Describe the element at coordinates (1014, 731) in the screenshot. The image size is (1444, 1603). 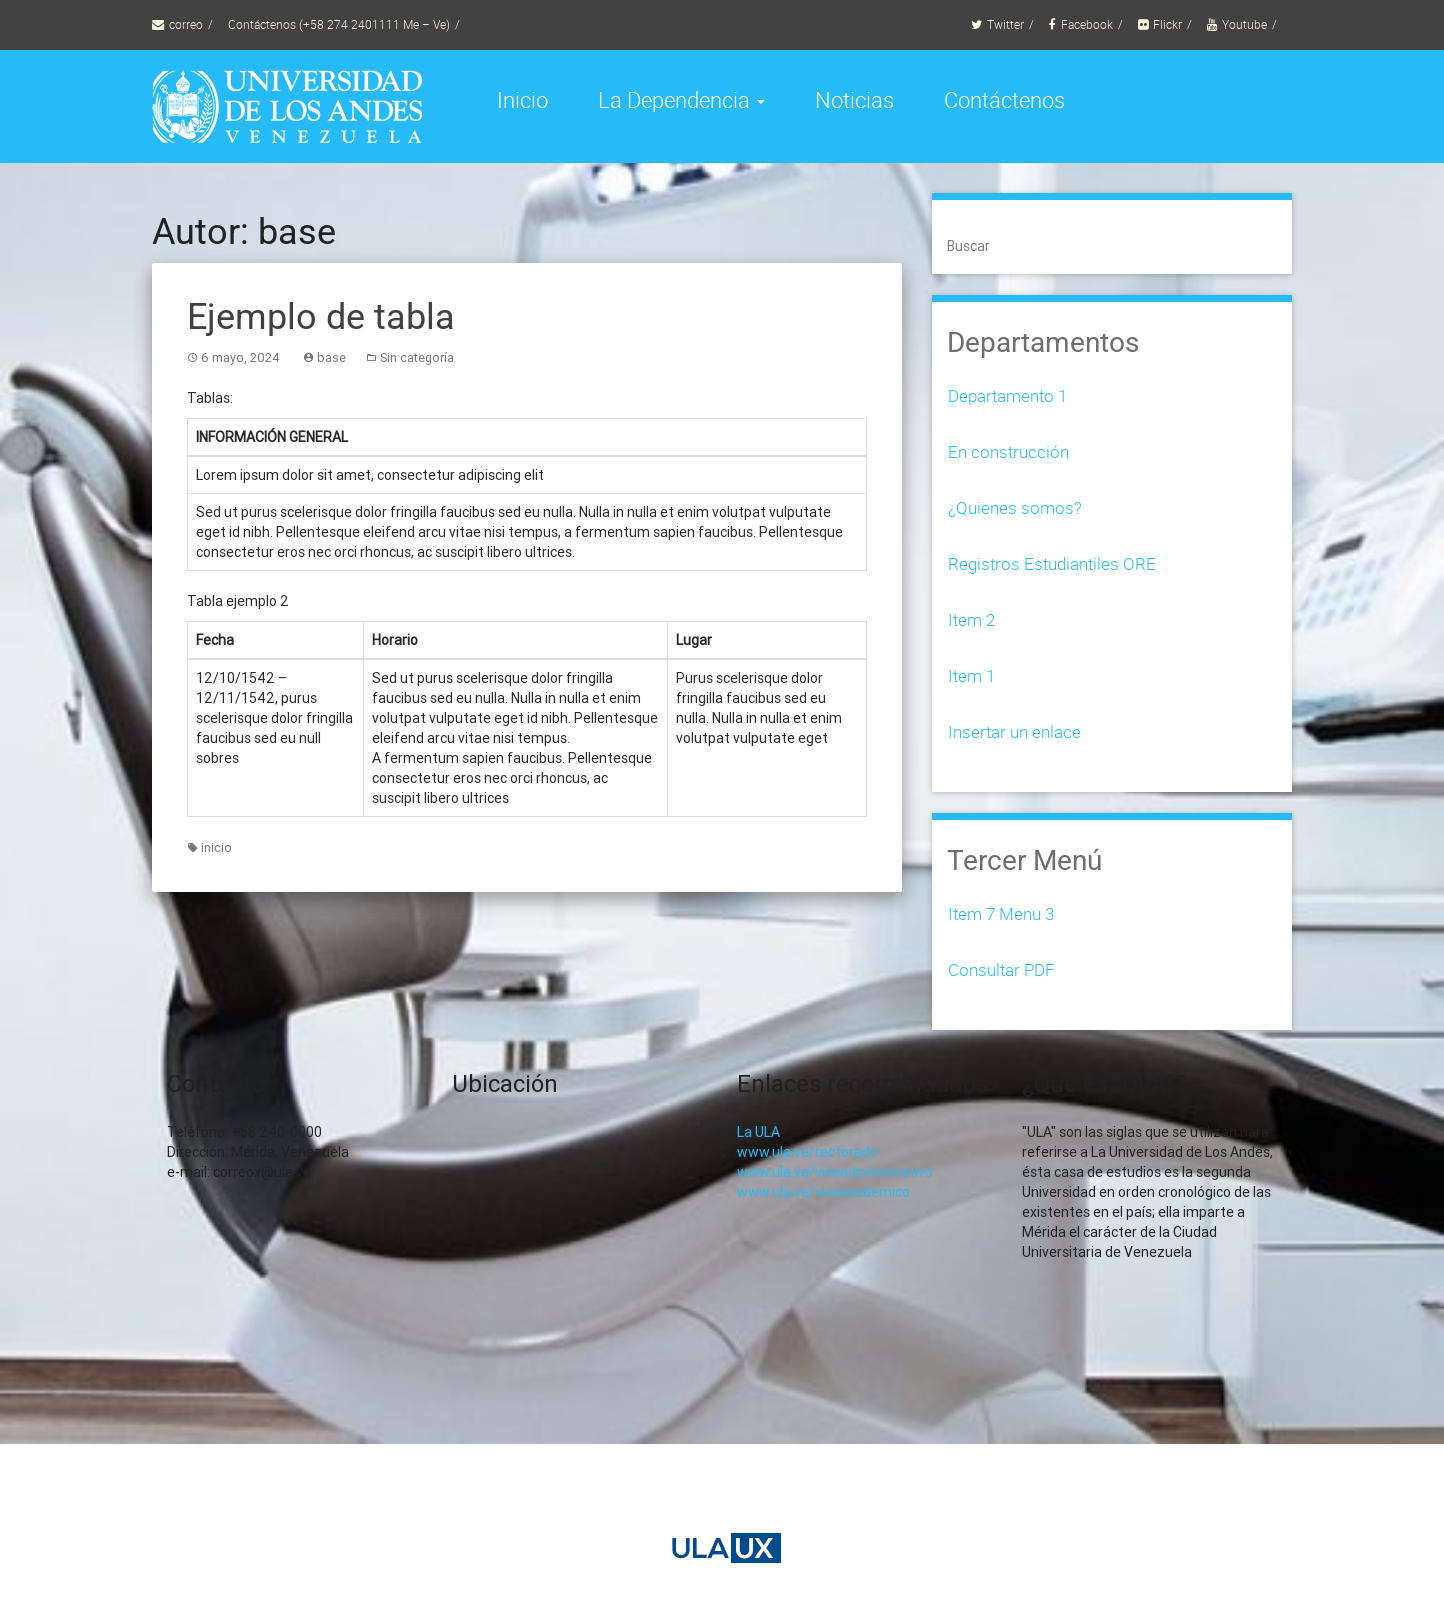
I see `Insertar un enlace` at that location.